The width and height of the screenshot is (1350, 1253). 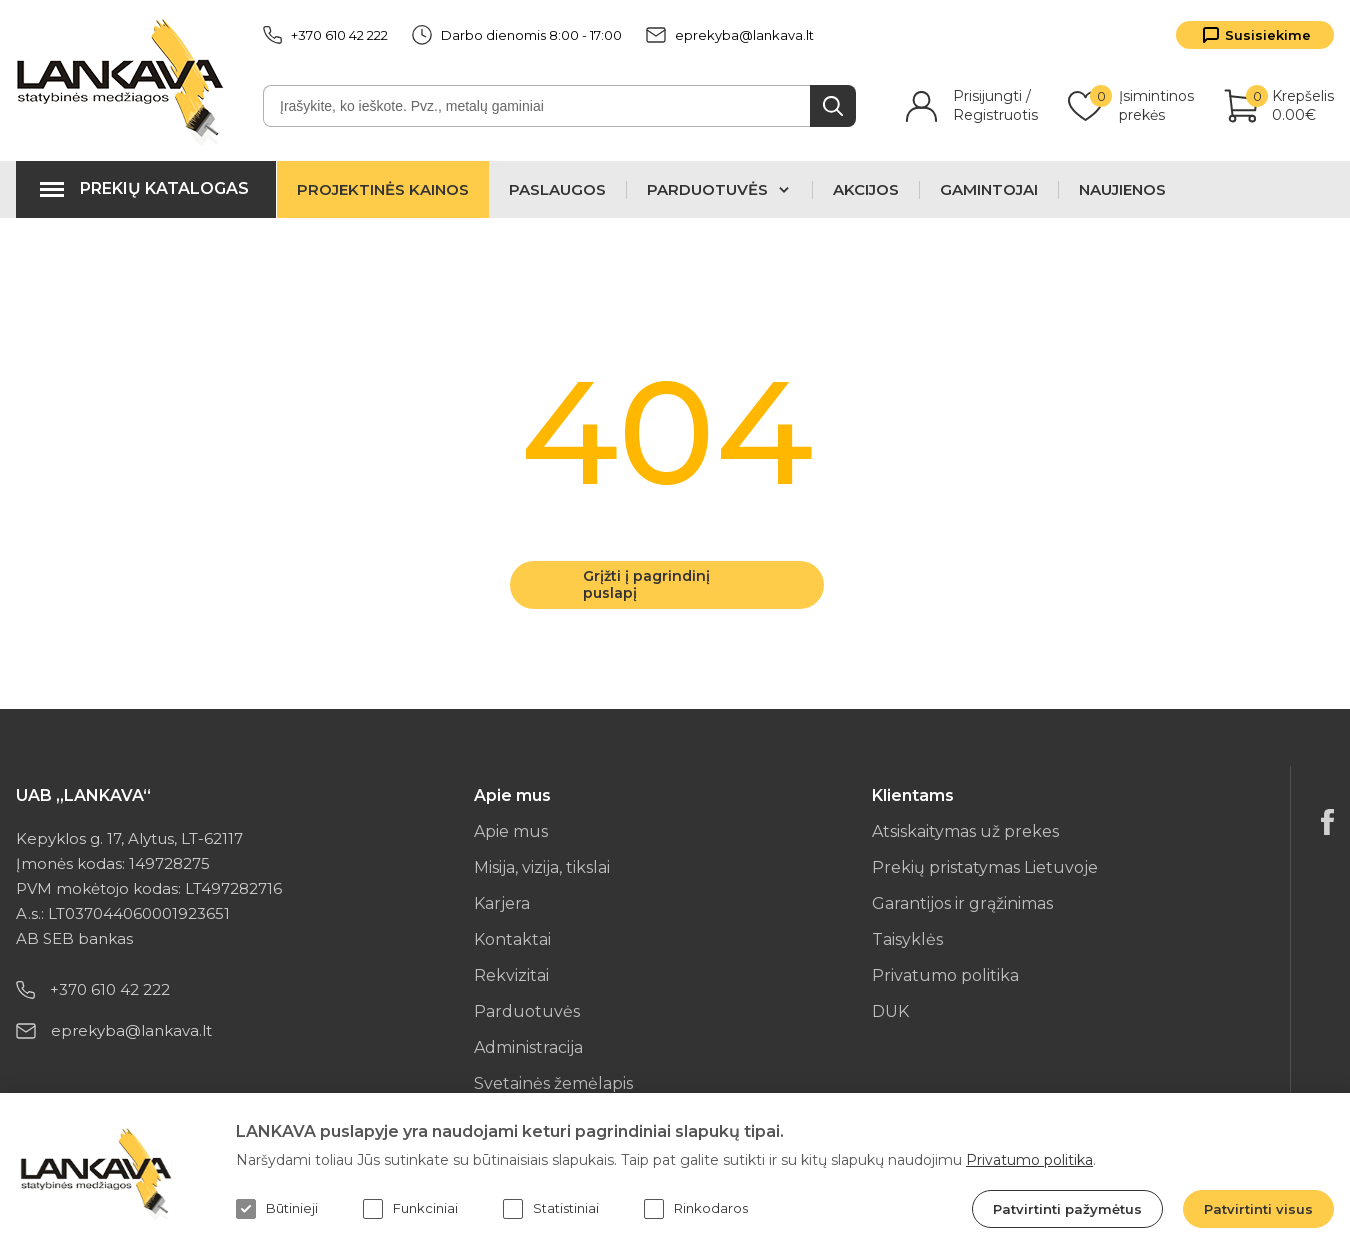 I want to click on Svetainės žemėlapis, so click(x=553, y=1083).